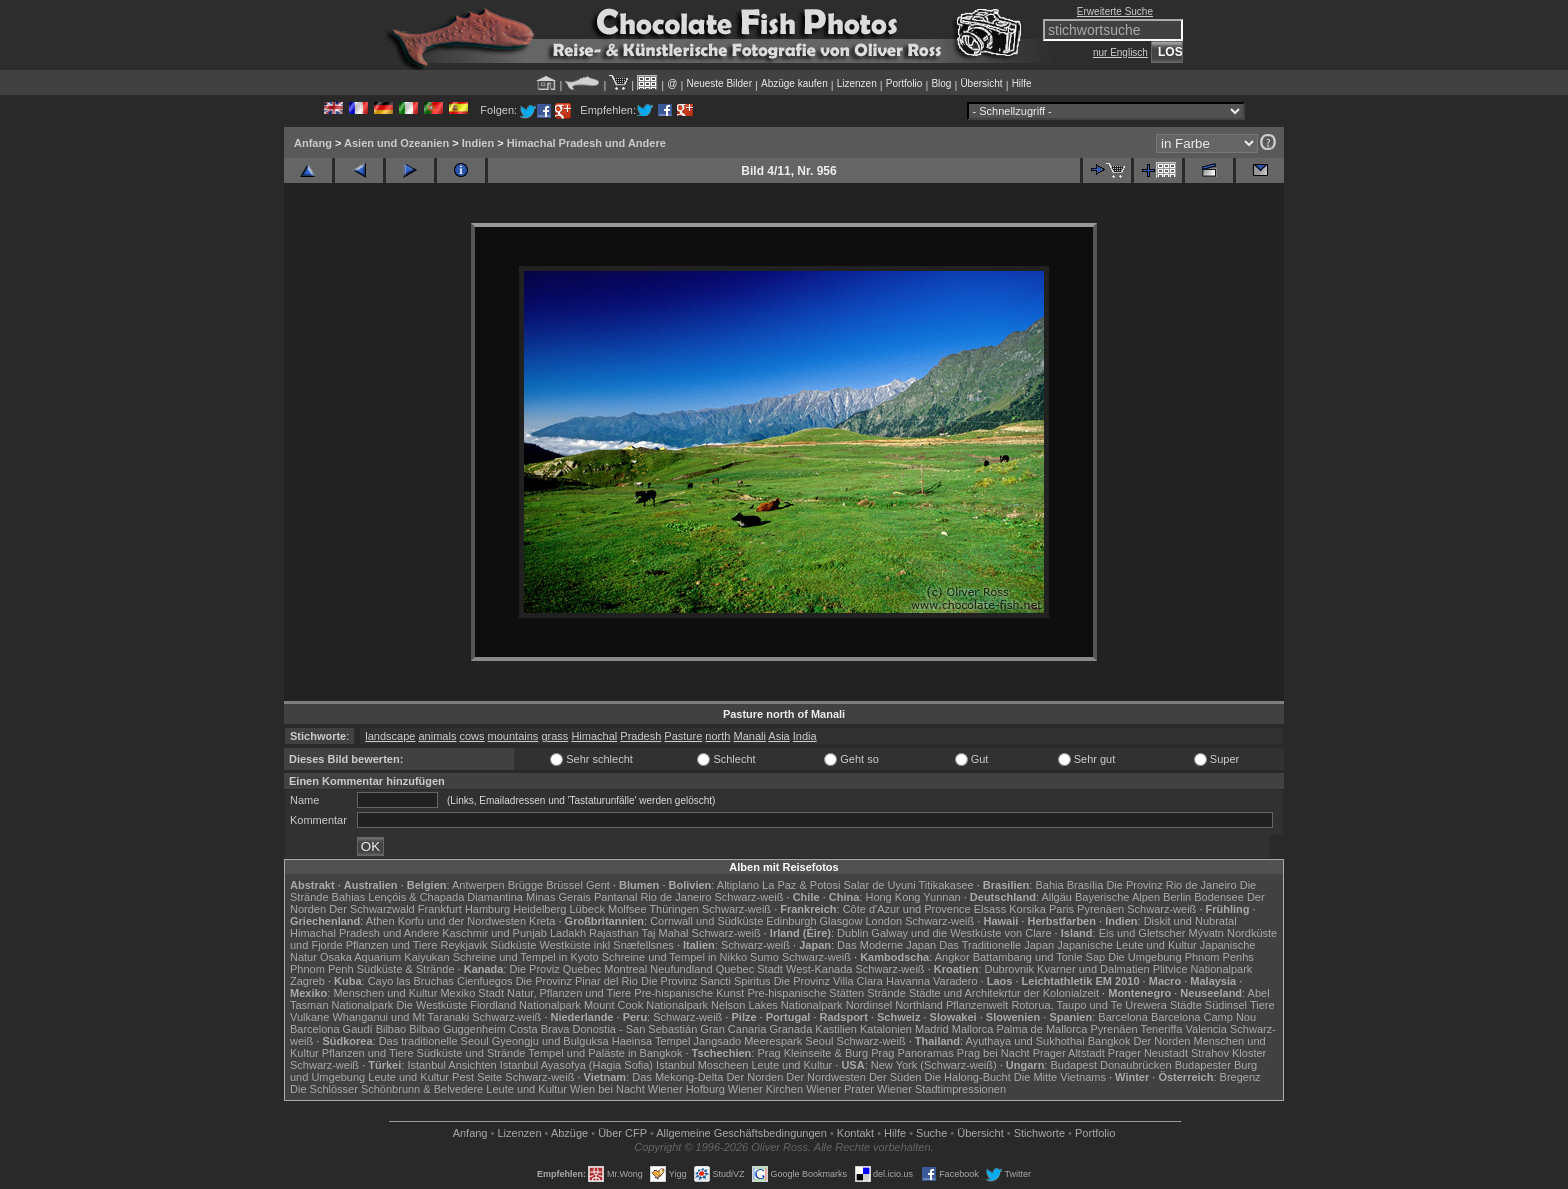 Image resolution: width=1568 pixels, height=1189 pixels. I want to click on Brüssel, so click(564, 885).